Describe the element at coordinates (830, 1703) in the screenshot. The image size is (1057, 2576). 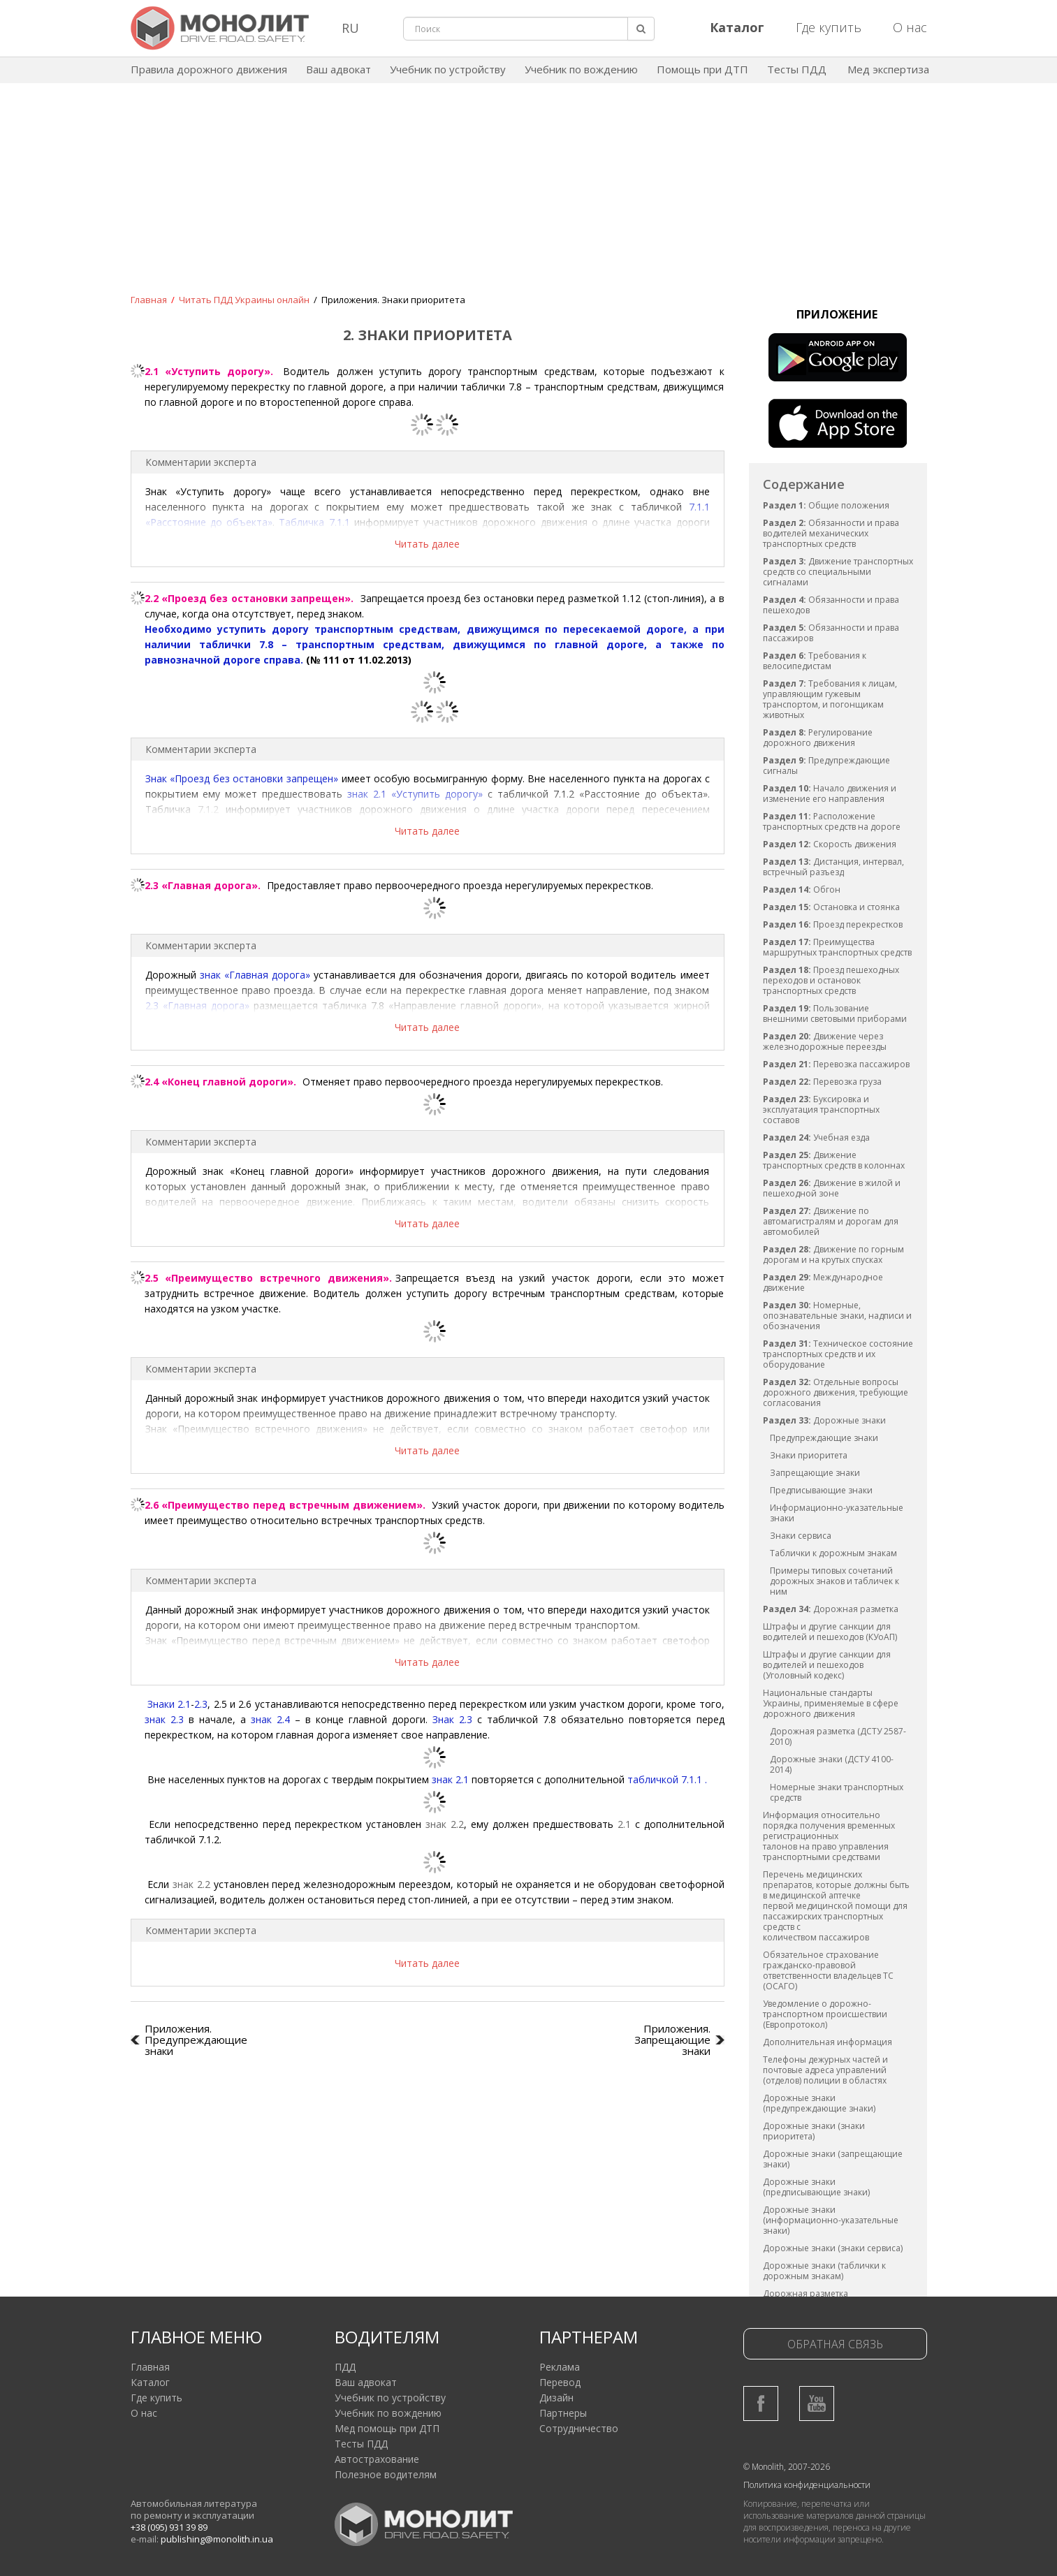
I see `Национальные стандарты Украины, применяемые в сфере дорожного движения` at that location.